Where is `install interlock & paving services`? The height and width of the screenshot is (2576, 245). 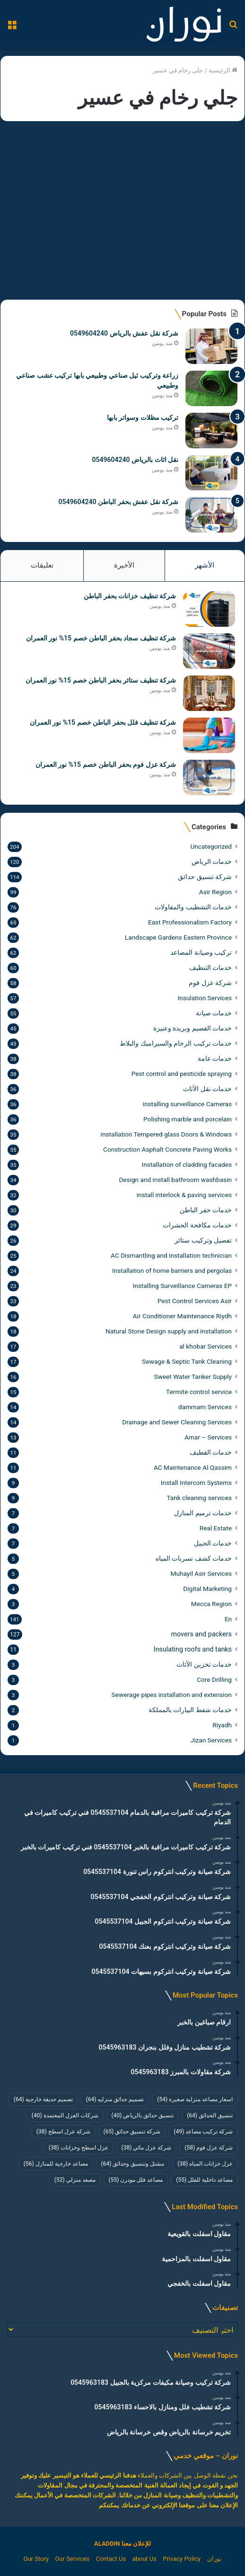
install interlock & paving services is located at coordinates (184, 1195).